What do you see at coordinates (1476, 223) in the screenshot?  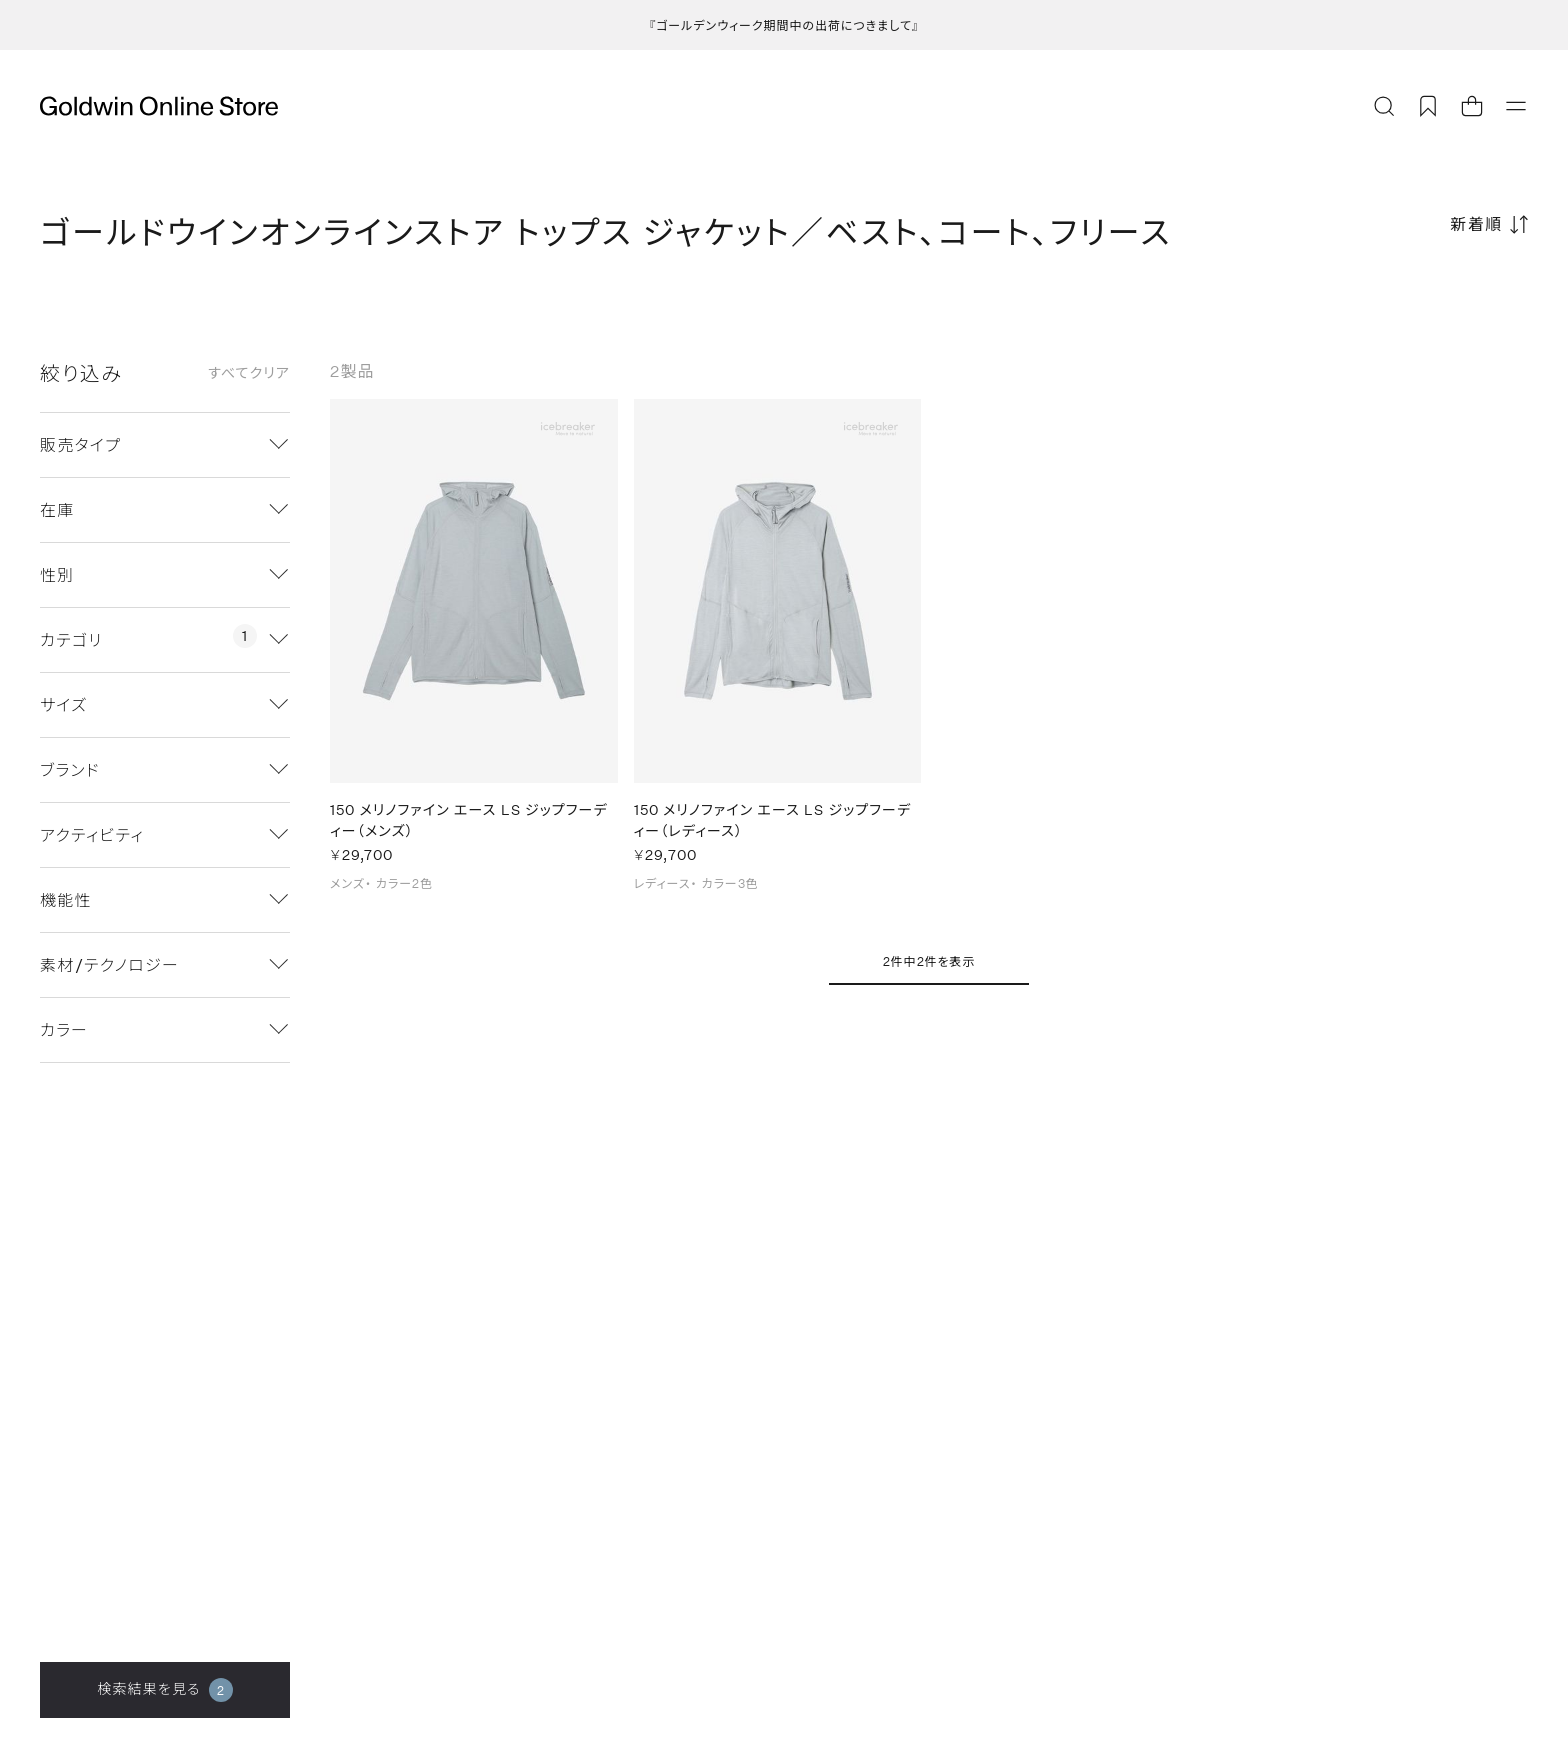 I see `新着順` at bounding box center [1476, 223].